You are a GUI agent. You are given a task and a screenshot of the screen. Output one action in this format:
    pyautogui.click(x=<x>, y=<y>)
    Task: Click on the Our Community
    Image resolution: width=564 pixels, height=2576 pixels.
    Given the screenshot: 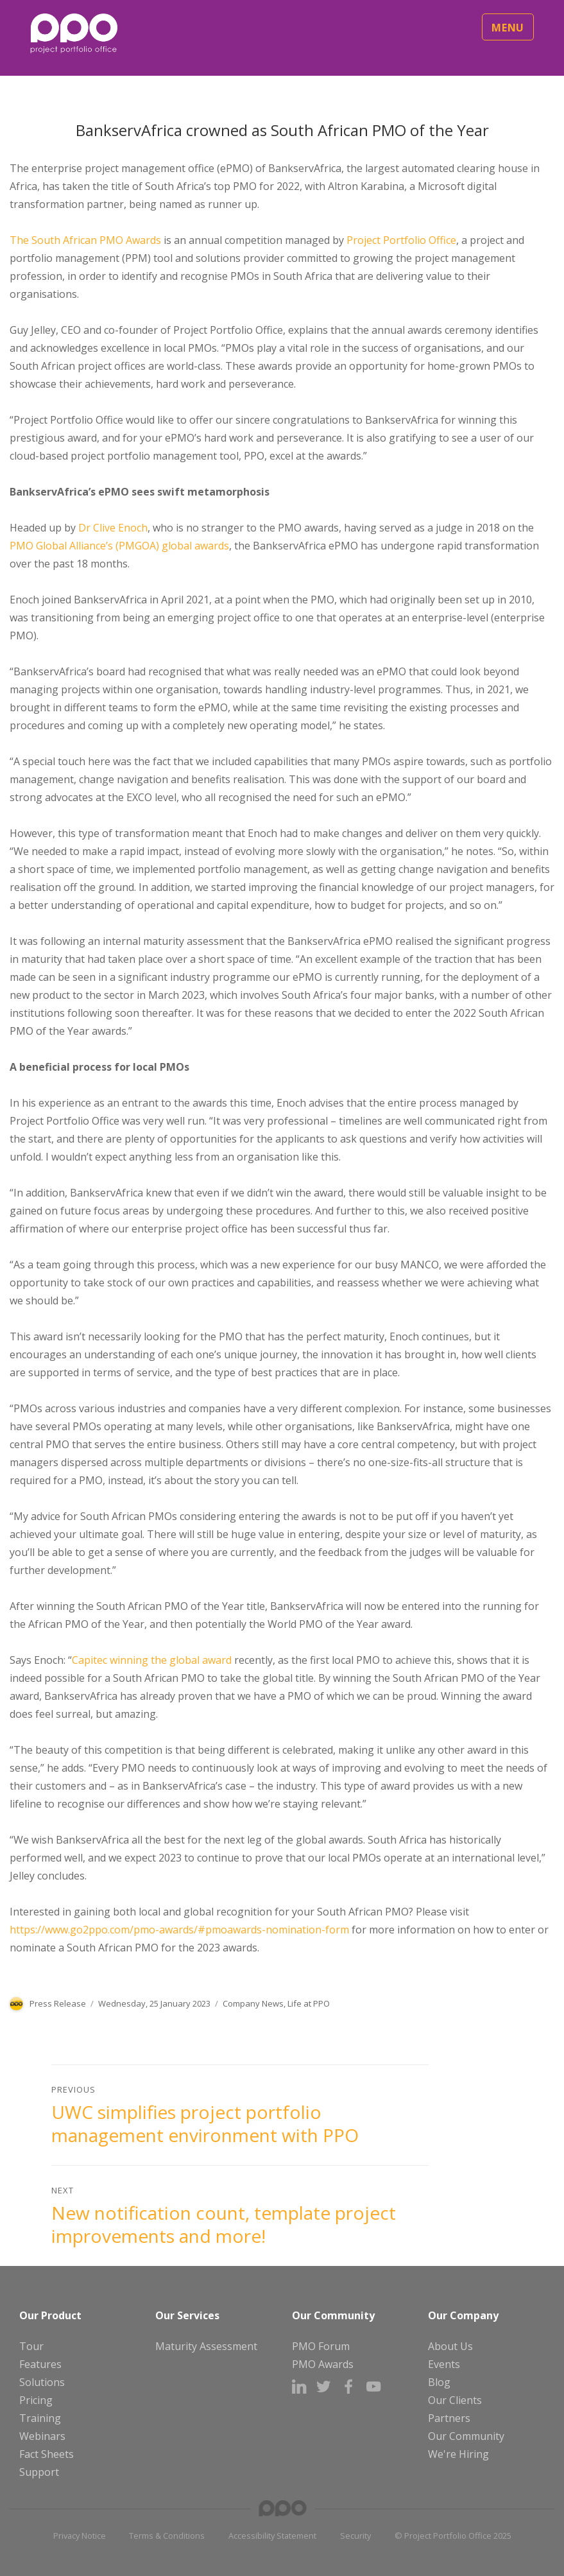 What is the action you would take?
    pyautogui.click(x=466, y=2436)
    